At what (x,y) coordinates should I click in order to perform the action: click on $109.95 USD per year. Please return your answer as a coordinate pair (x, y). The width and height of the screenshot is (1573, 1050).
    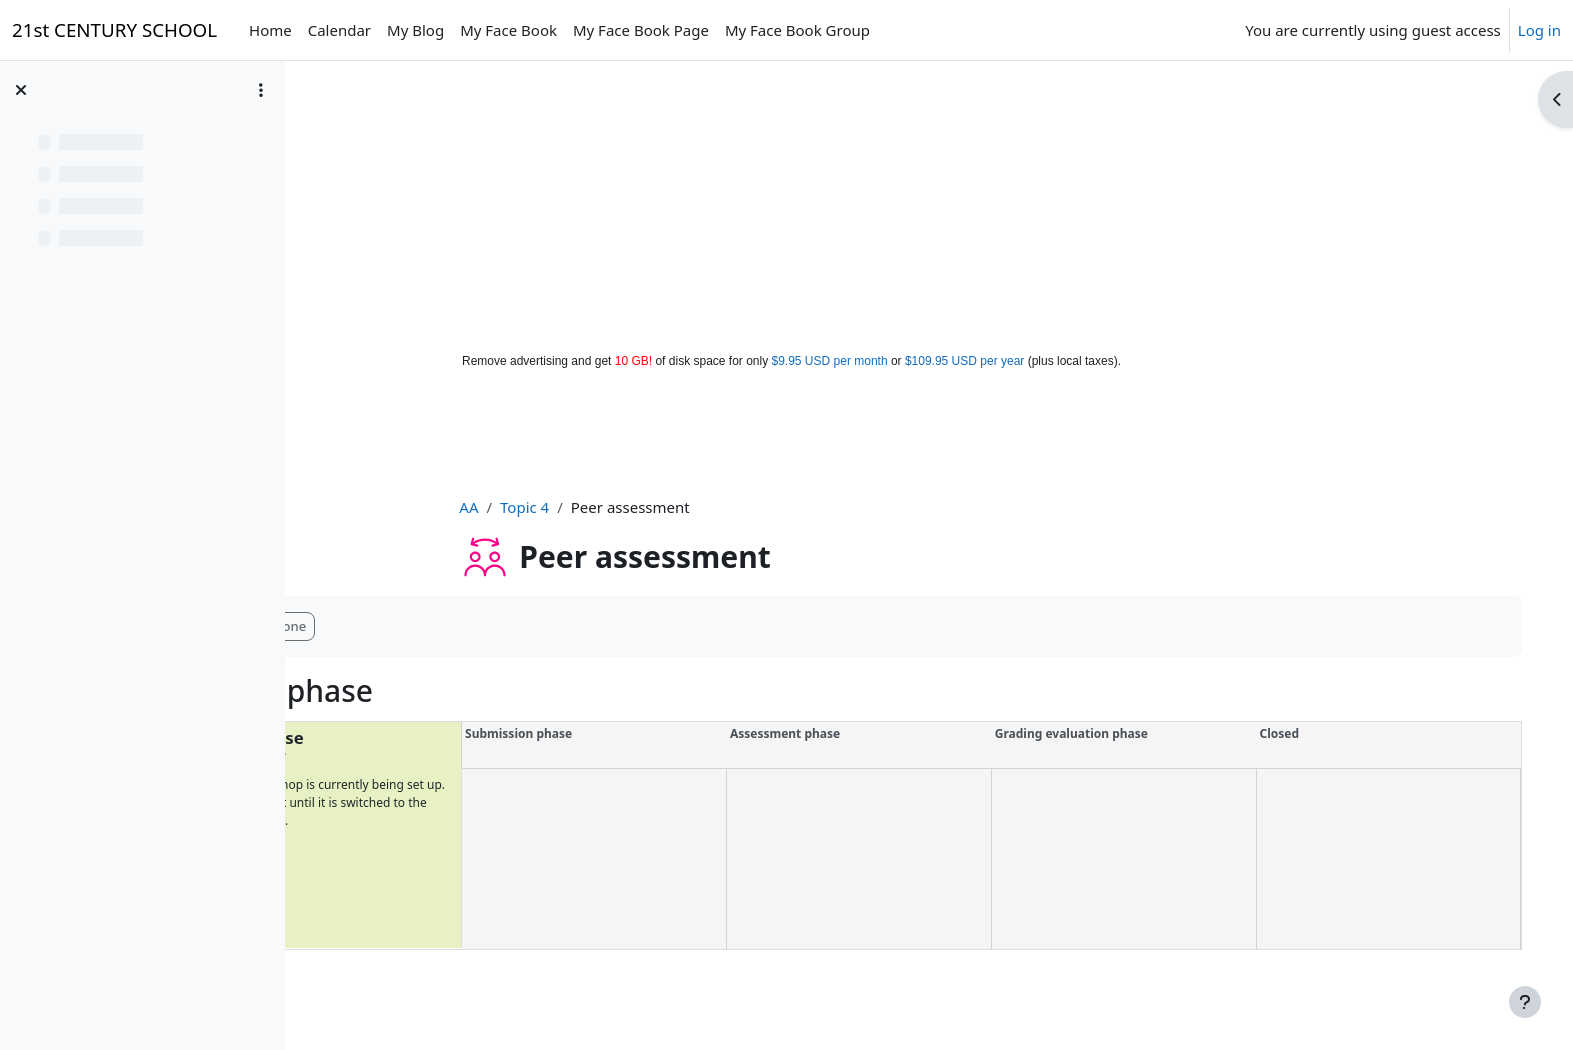
    Looking at the image, I should click on (964, 361).